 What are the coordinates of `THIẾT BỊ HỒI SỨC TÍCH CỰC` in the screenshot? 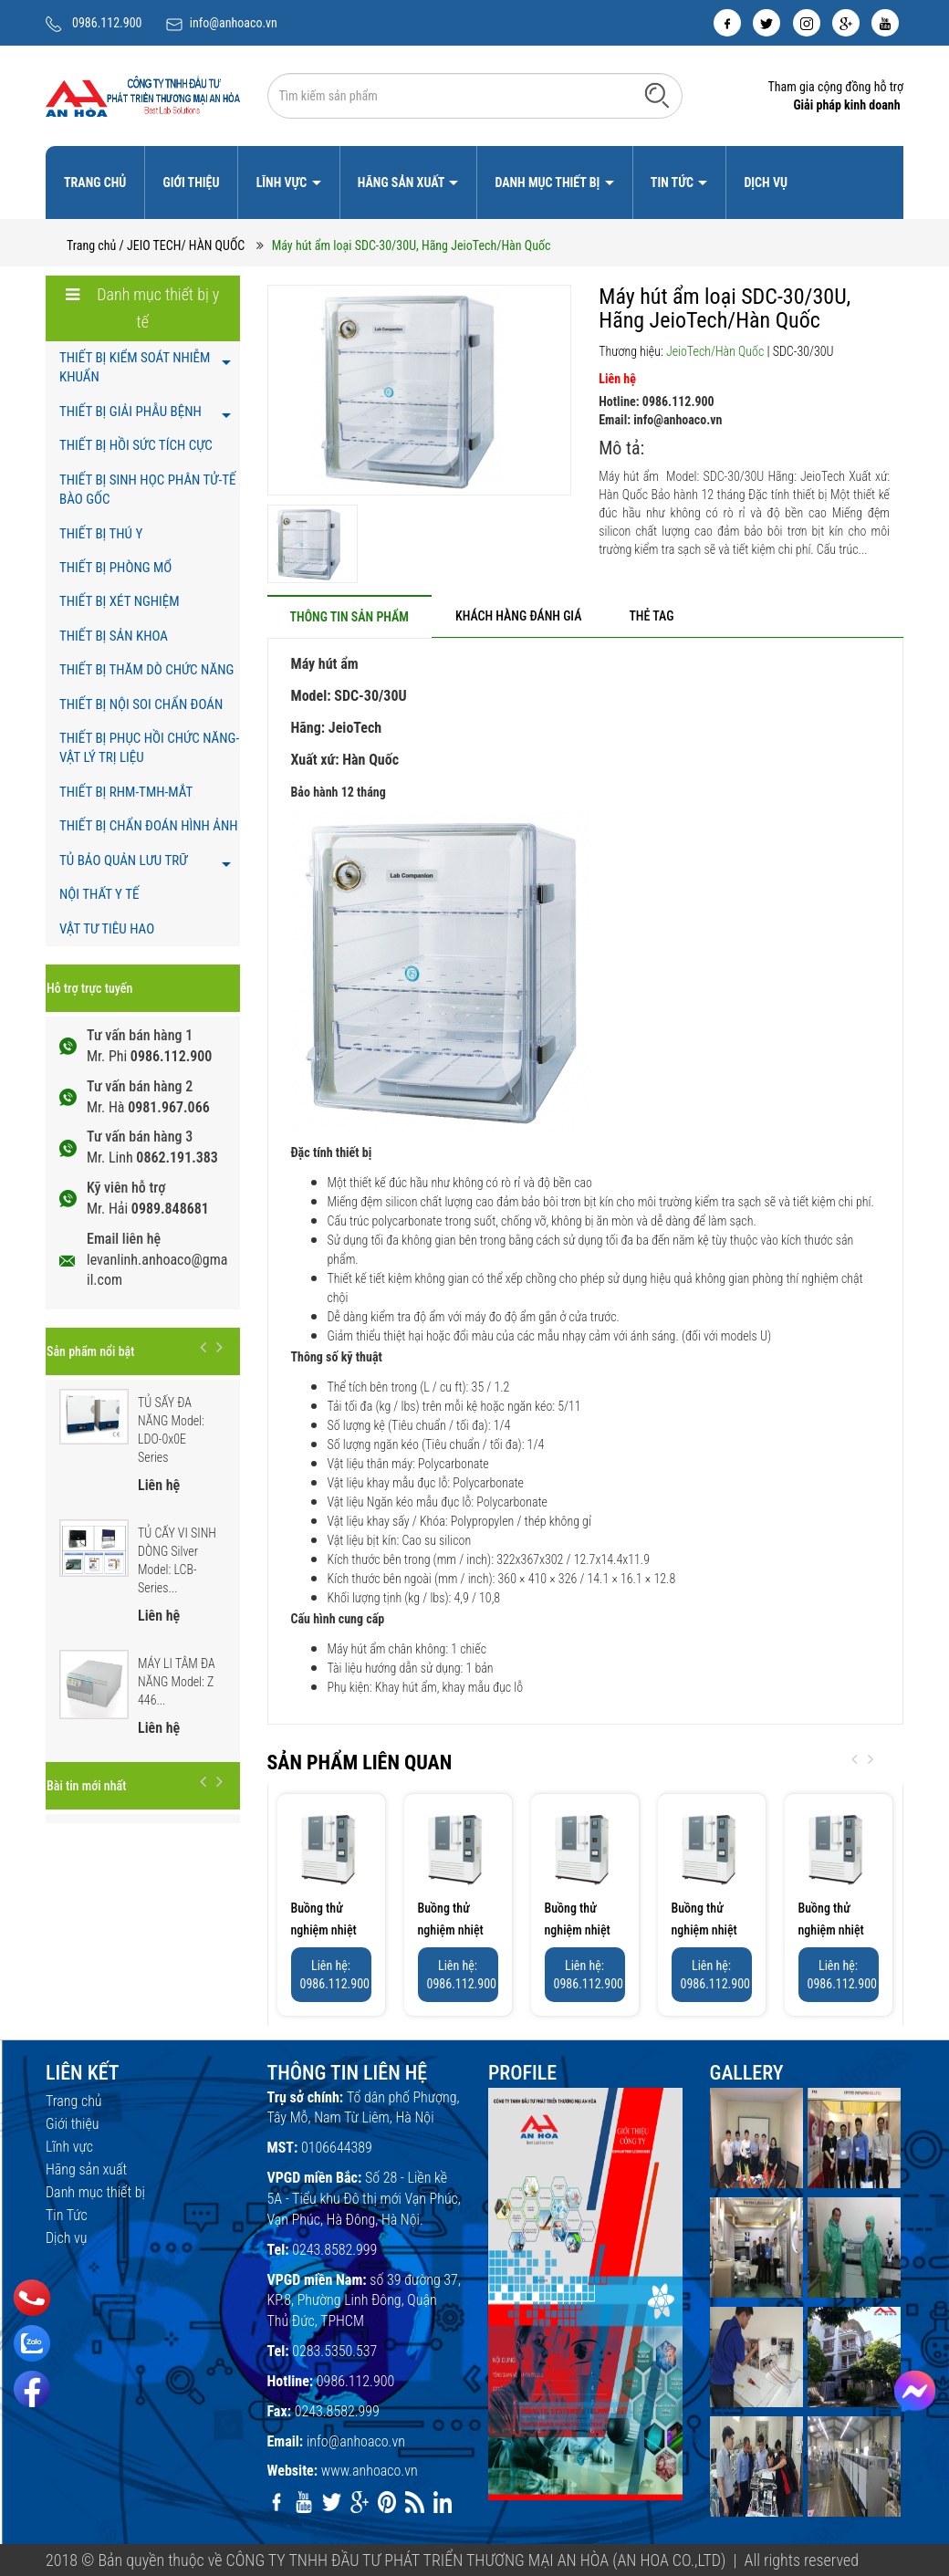 It's located at (136, 445).